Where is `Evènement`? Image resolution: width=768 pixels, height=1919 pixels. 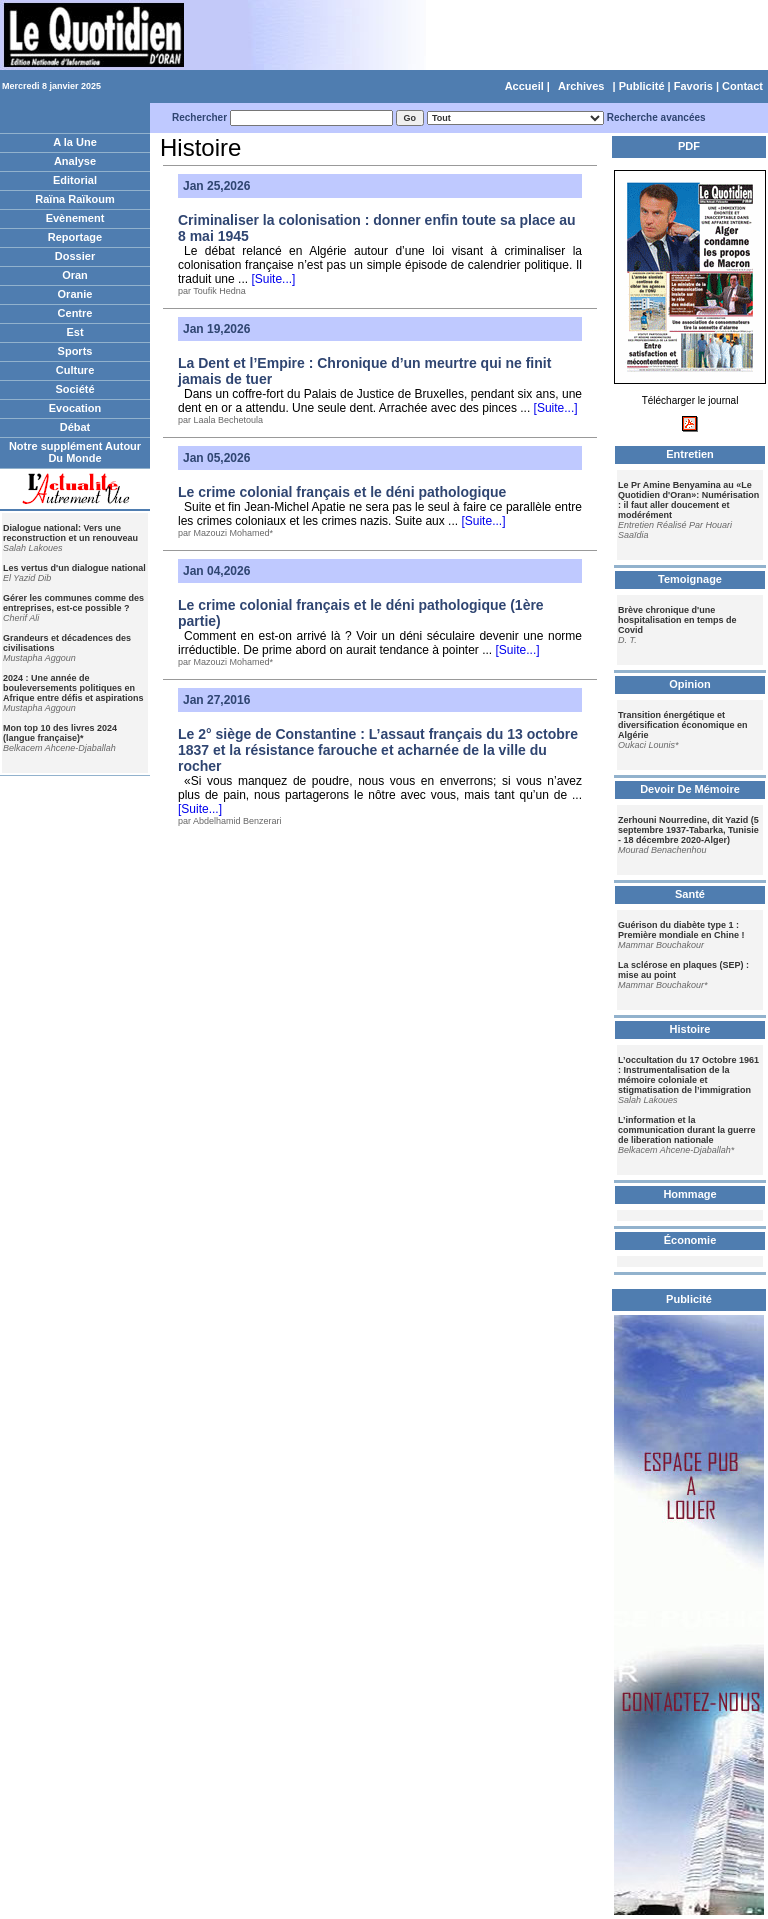
Evènement is located at coordinates (75, 218).